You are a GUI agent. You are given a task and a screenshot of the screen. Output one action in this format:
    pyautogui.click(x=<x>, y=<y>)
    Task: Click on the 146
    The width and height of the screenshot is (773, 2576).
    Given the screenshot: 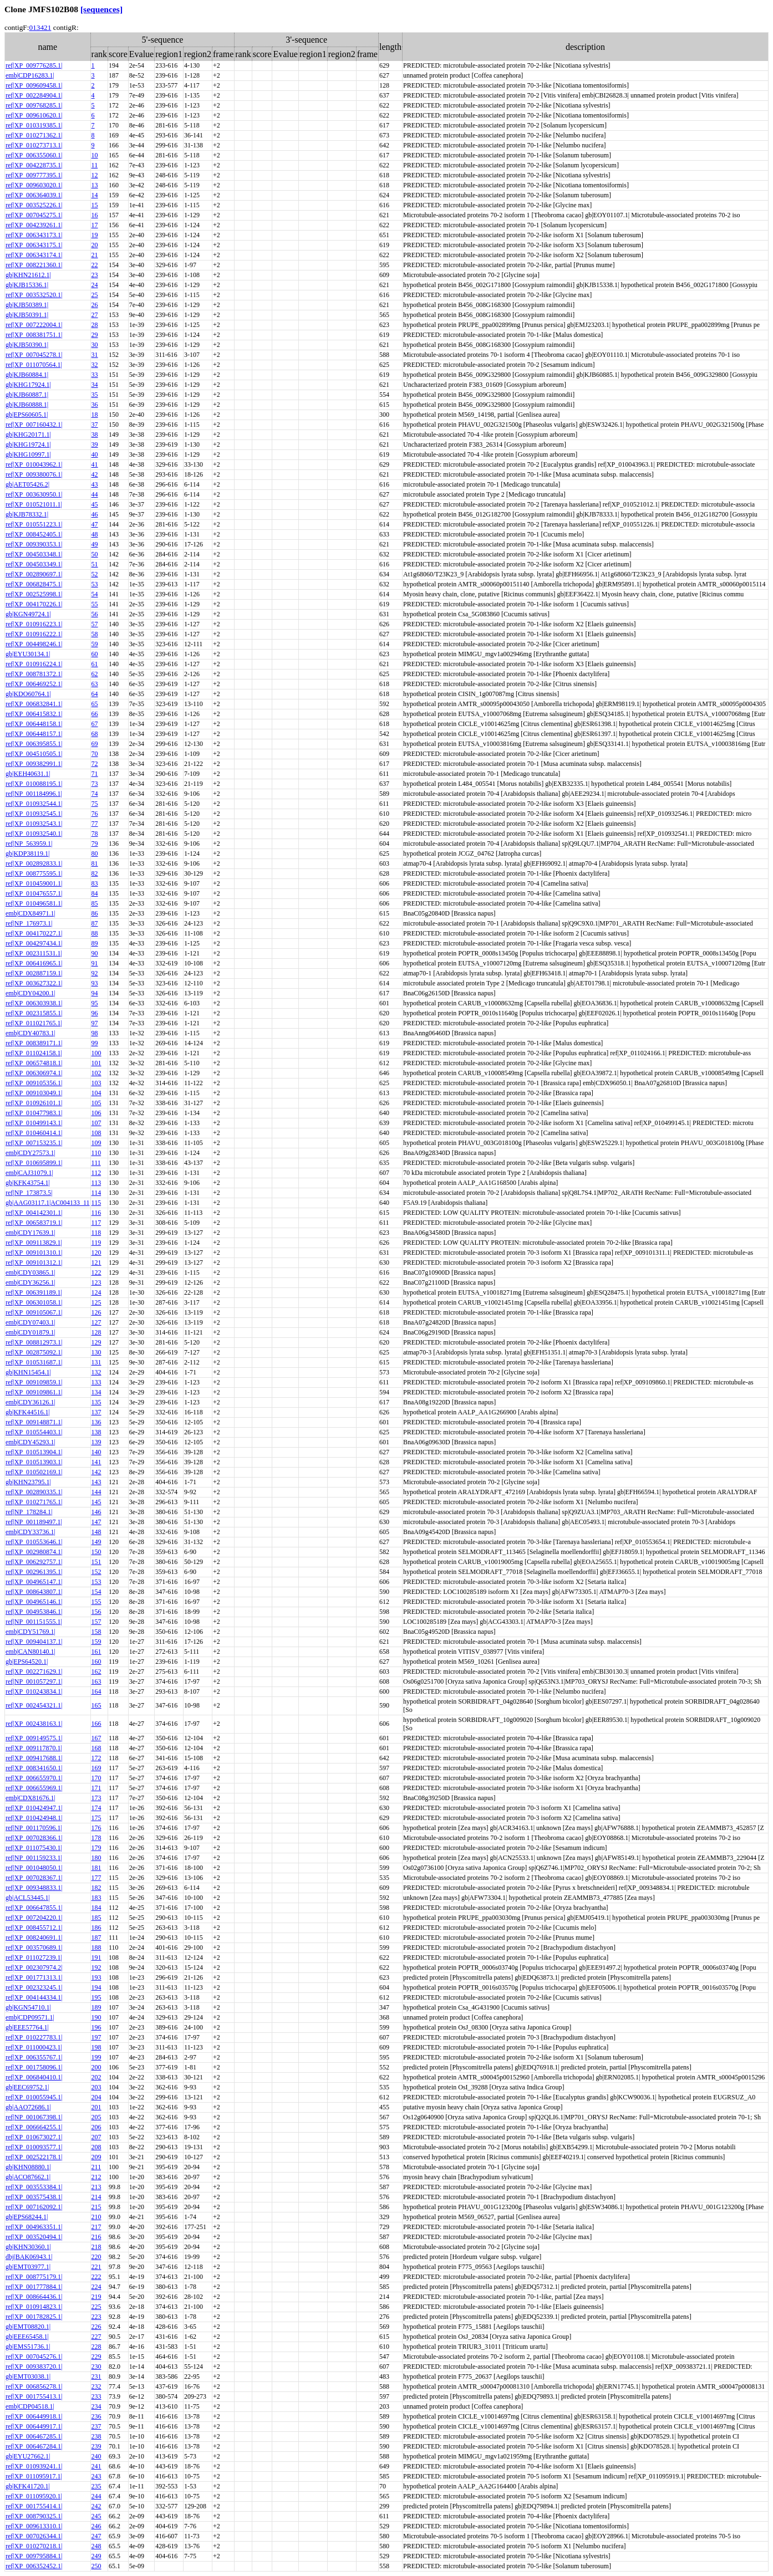 What is the action you would take?
    pyautogui.click(x=96, y=1512)
    